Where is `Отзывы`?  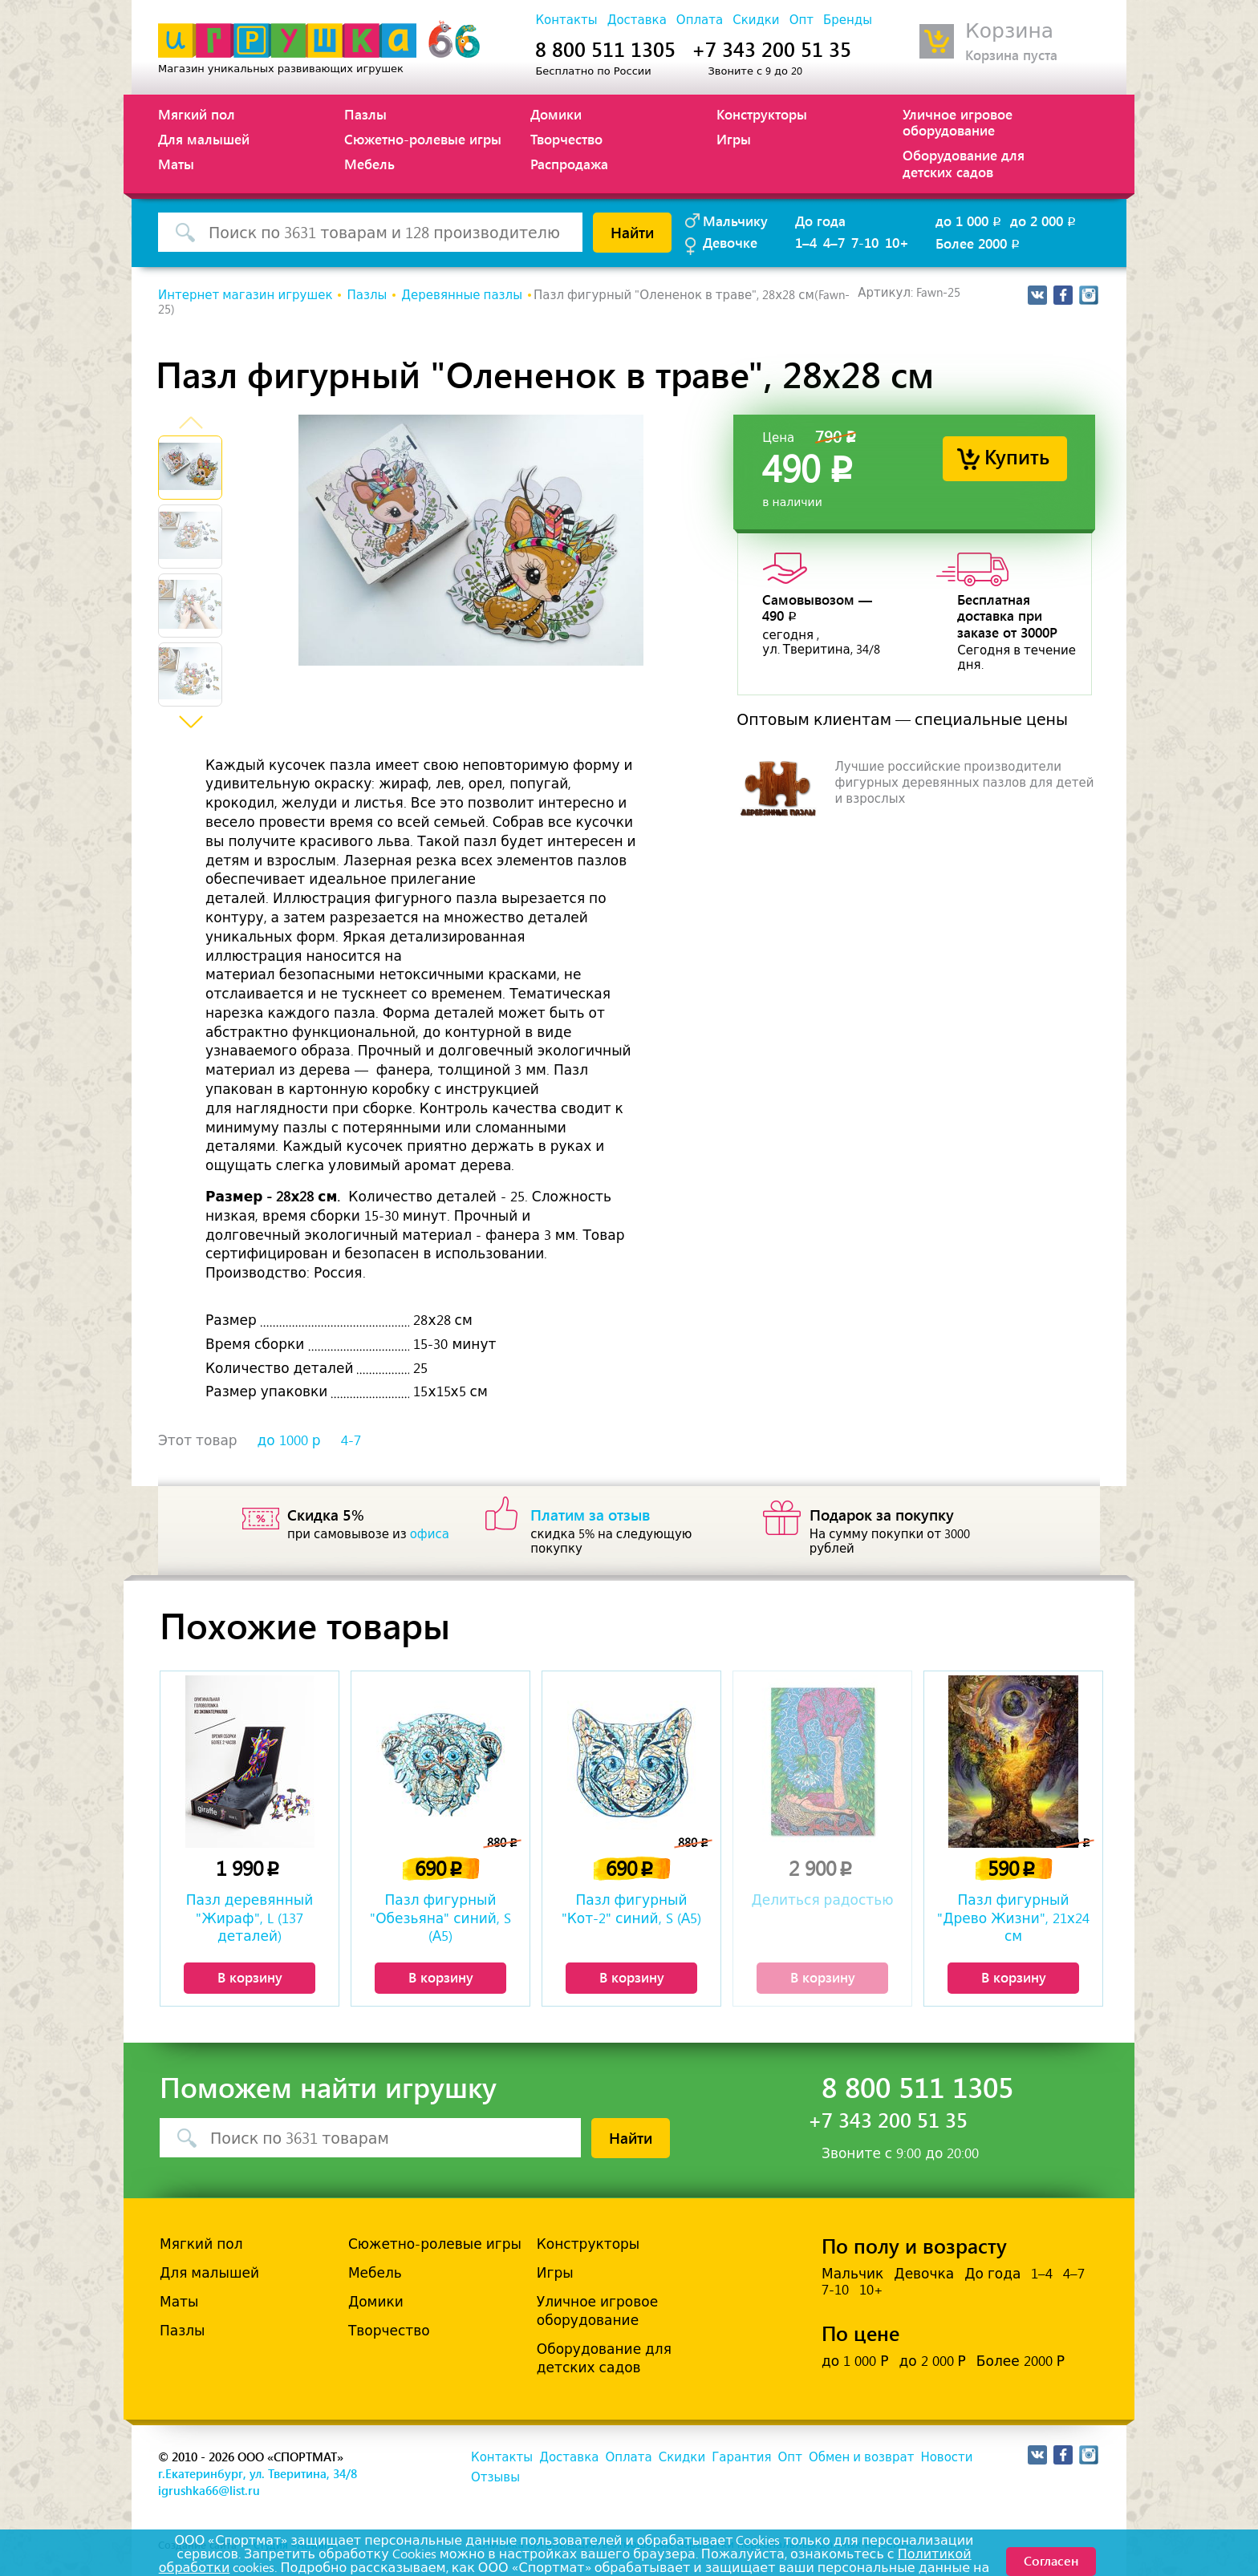 Отзывы is located at coordinates (495, 2477).